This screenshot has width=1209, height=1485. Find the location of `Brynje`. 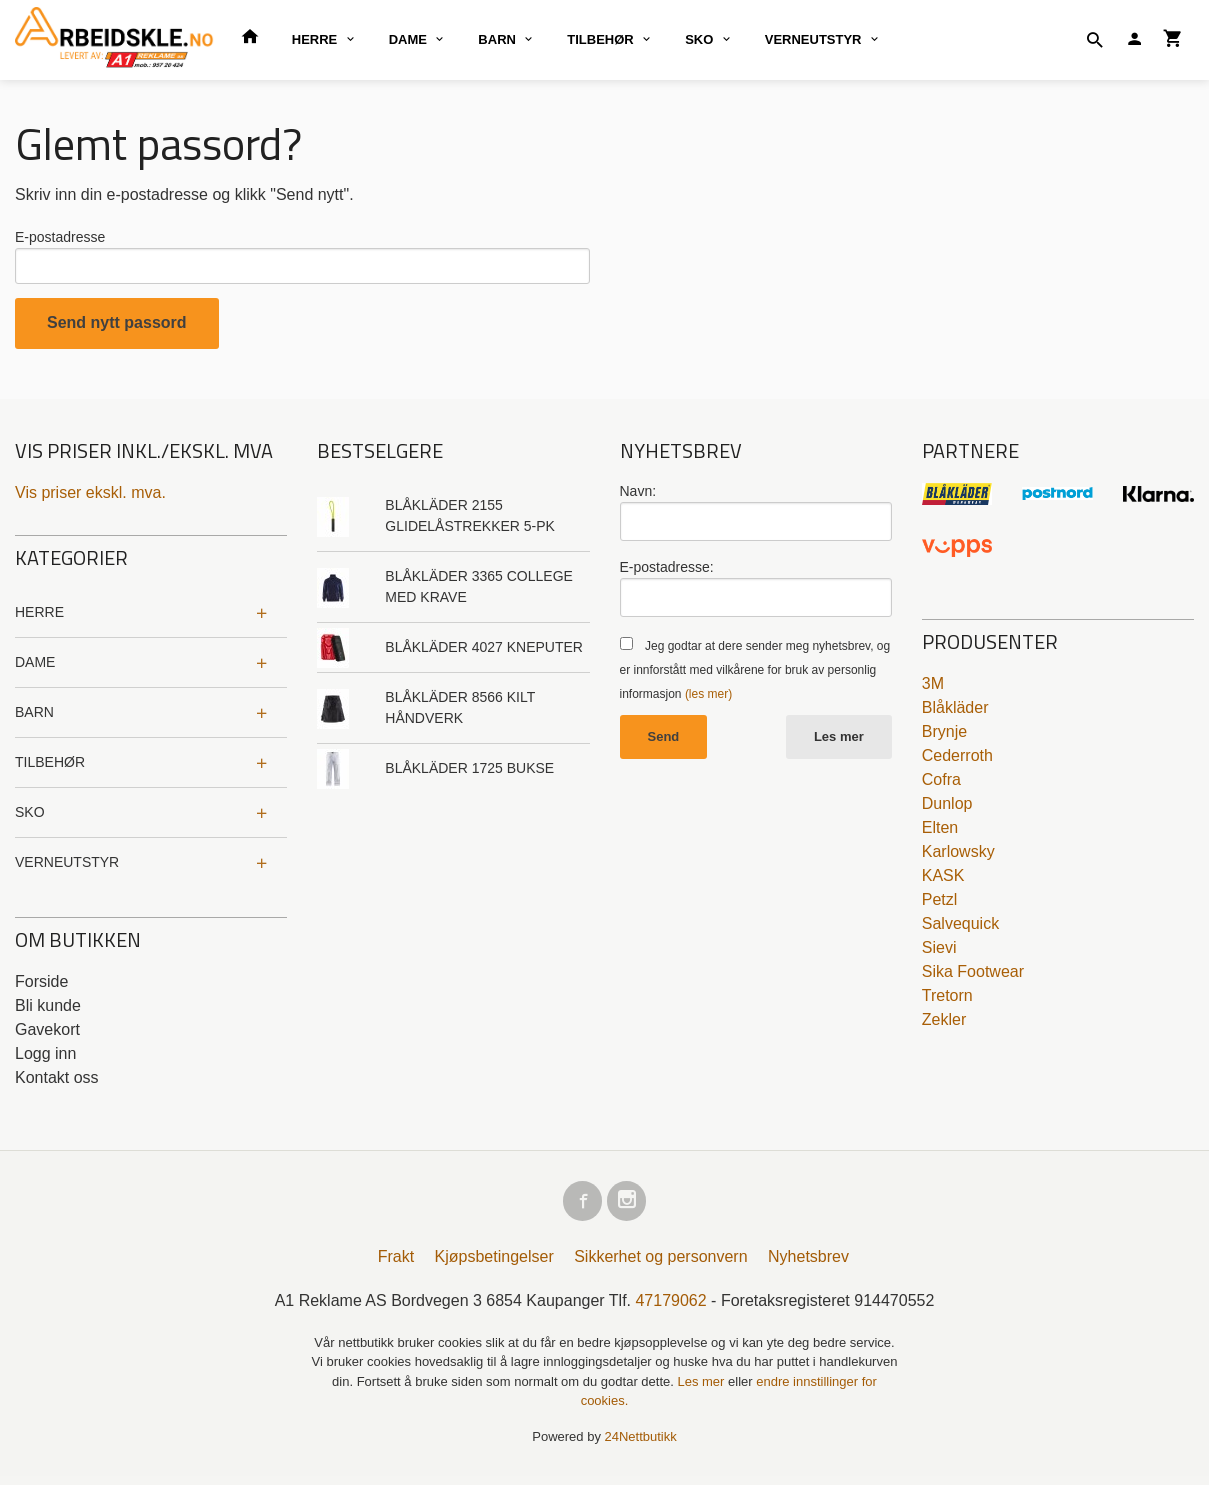

Brynje is located at coordinates (944, 736).